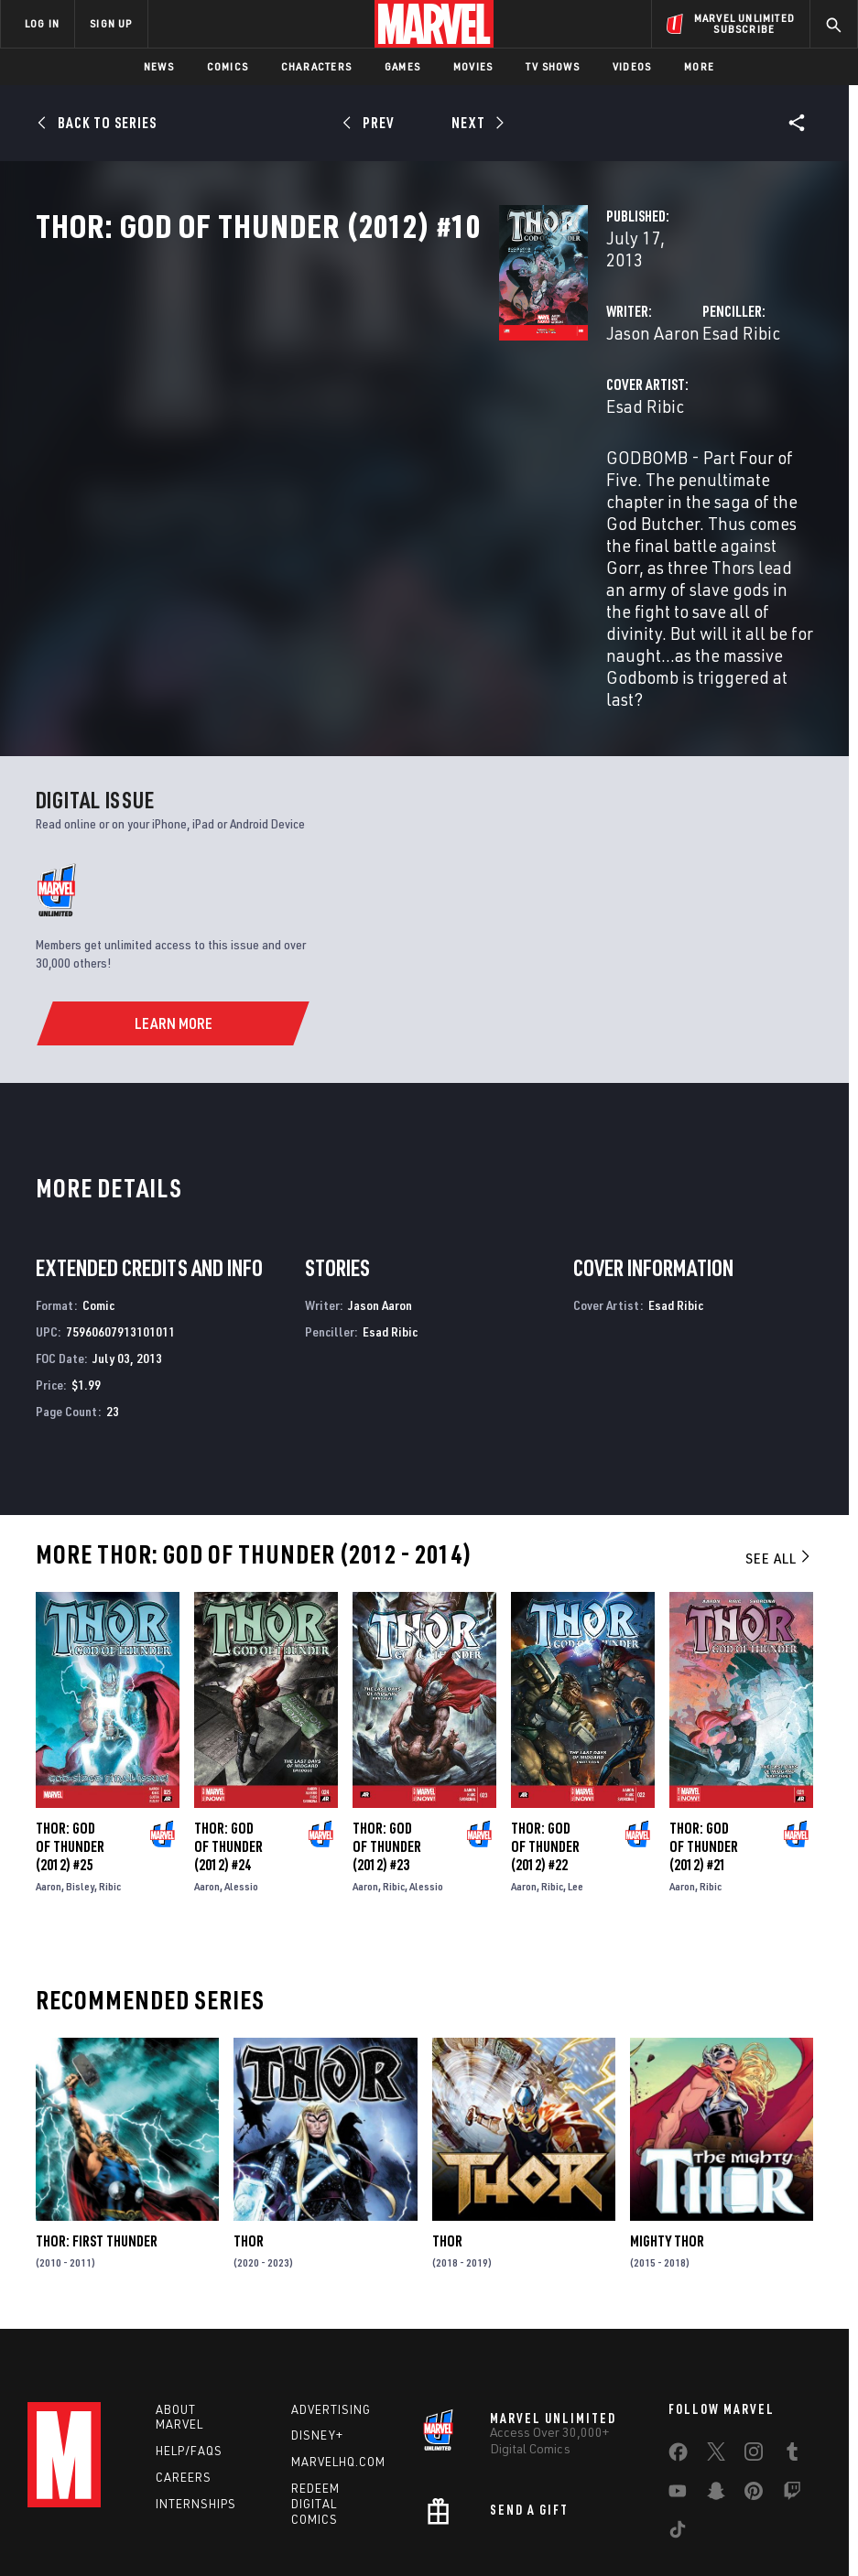 The width and height of the screenshot is (858, 2576). I want to click on [share on Twitter], so click(716, 2342).